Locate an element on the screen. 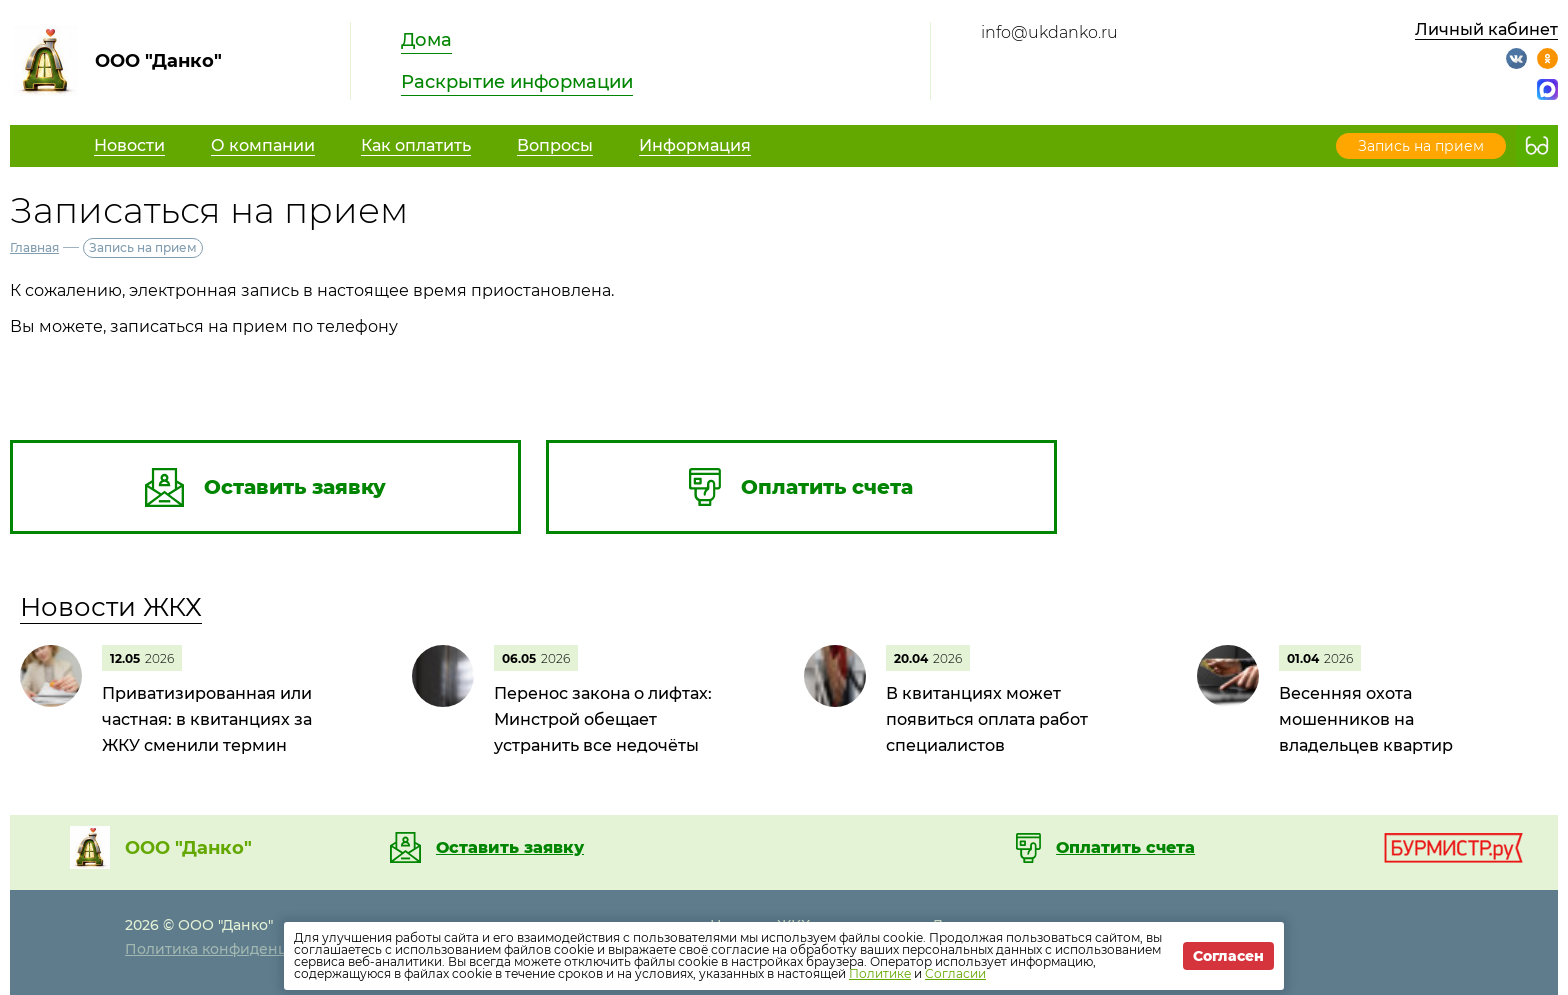  Дома is located at coordinates (426, 40).